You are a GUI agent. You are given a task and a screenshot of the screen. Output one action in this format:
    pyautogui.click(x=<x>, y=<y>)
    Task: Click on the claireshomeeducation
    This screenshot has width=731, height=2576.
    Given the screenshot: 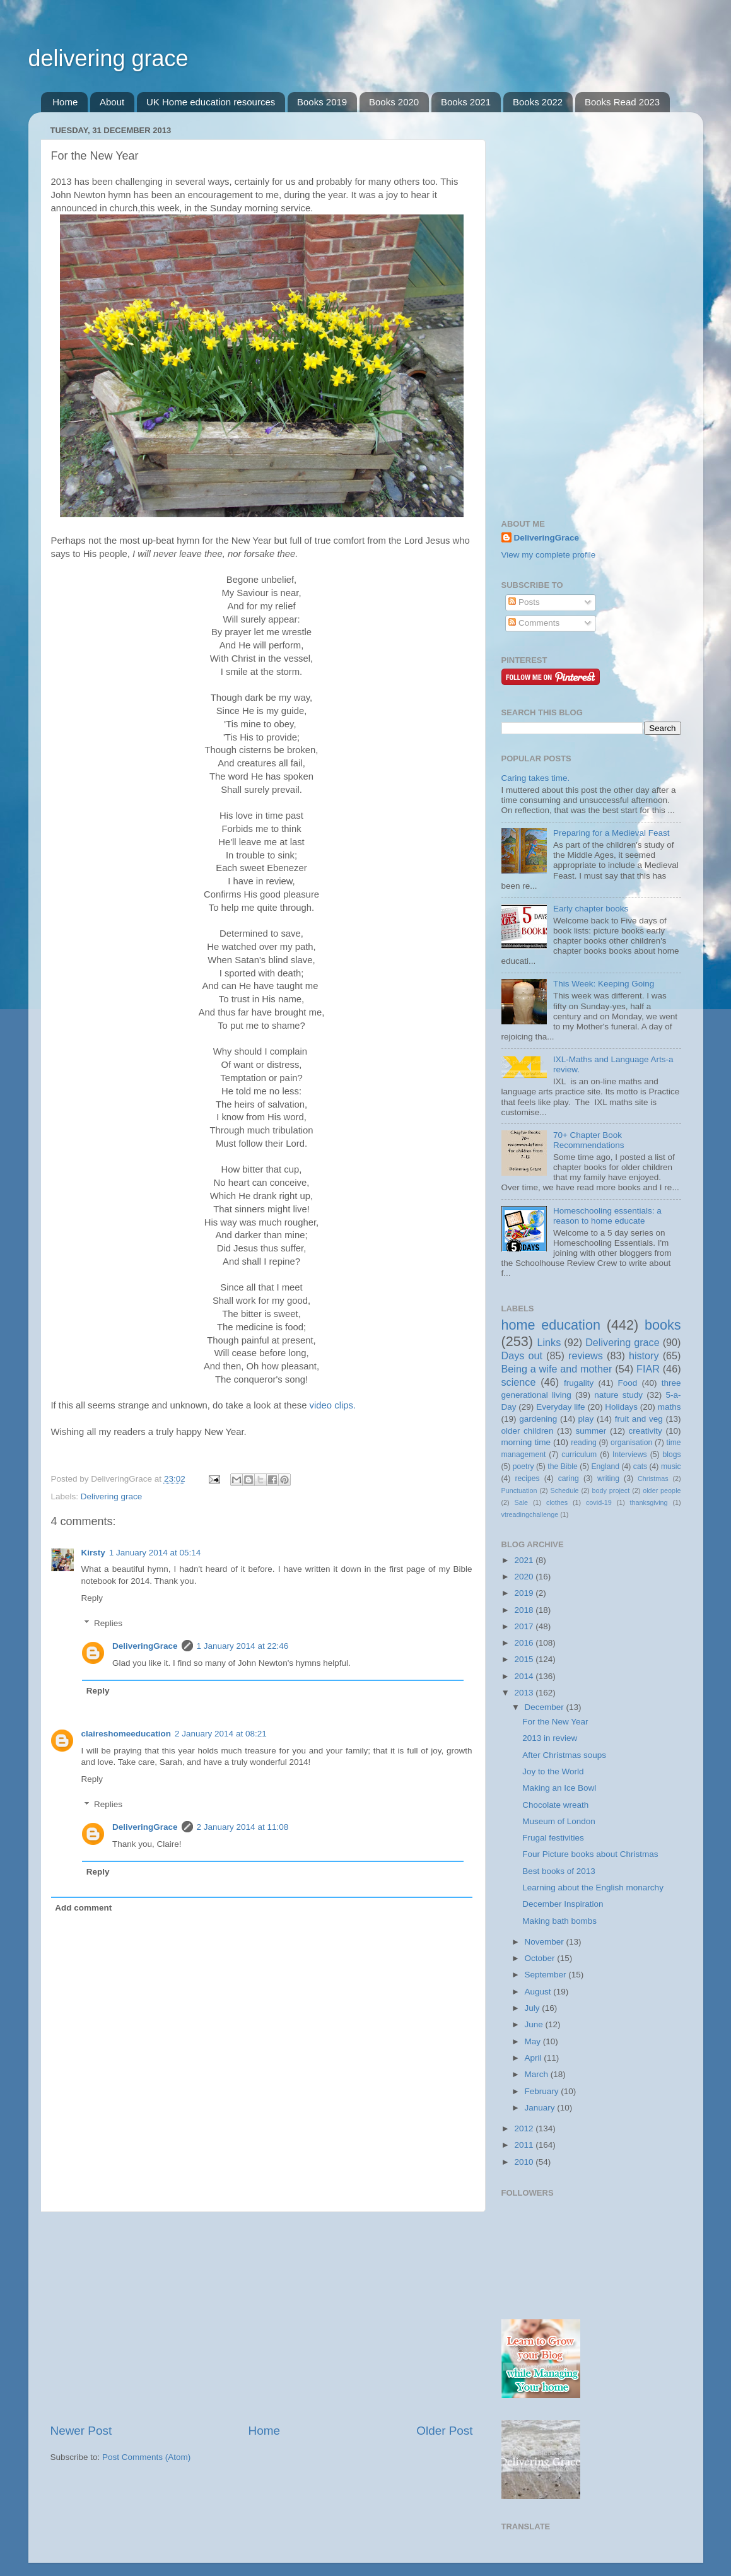 What is the action you would take?
    pyautogui.click(x=126, y=1733)
    